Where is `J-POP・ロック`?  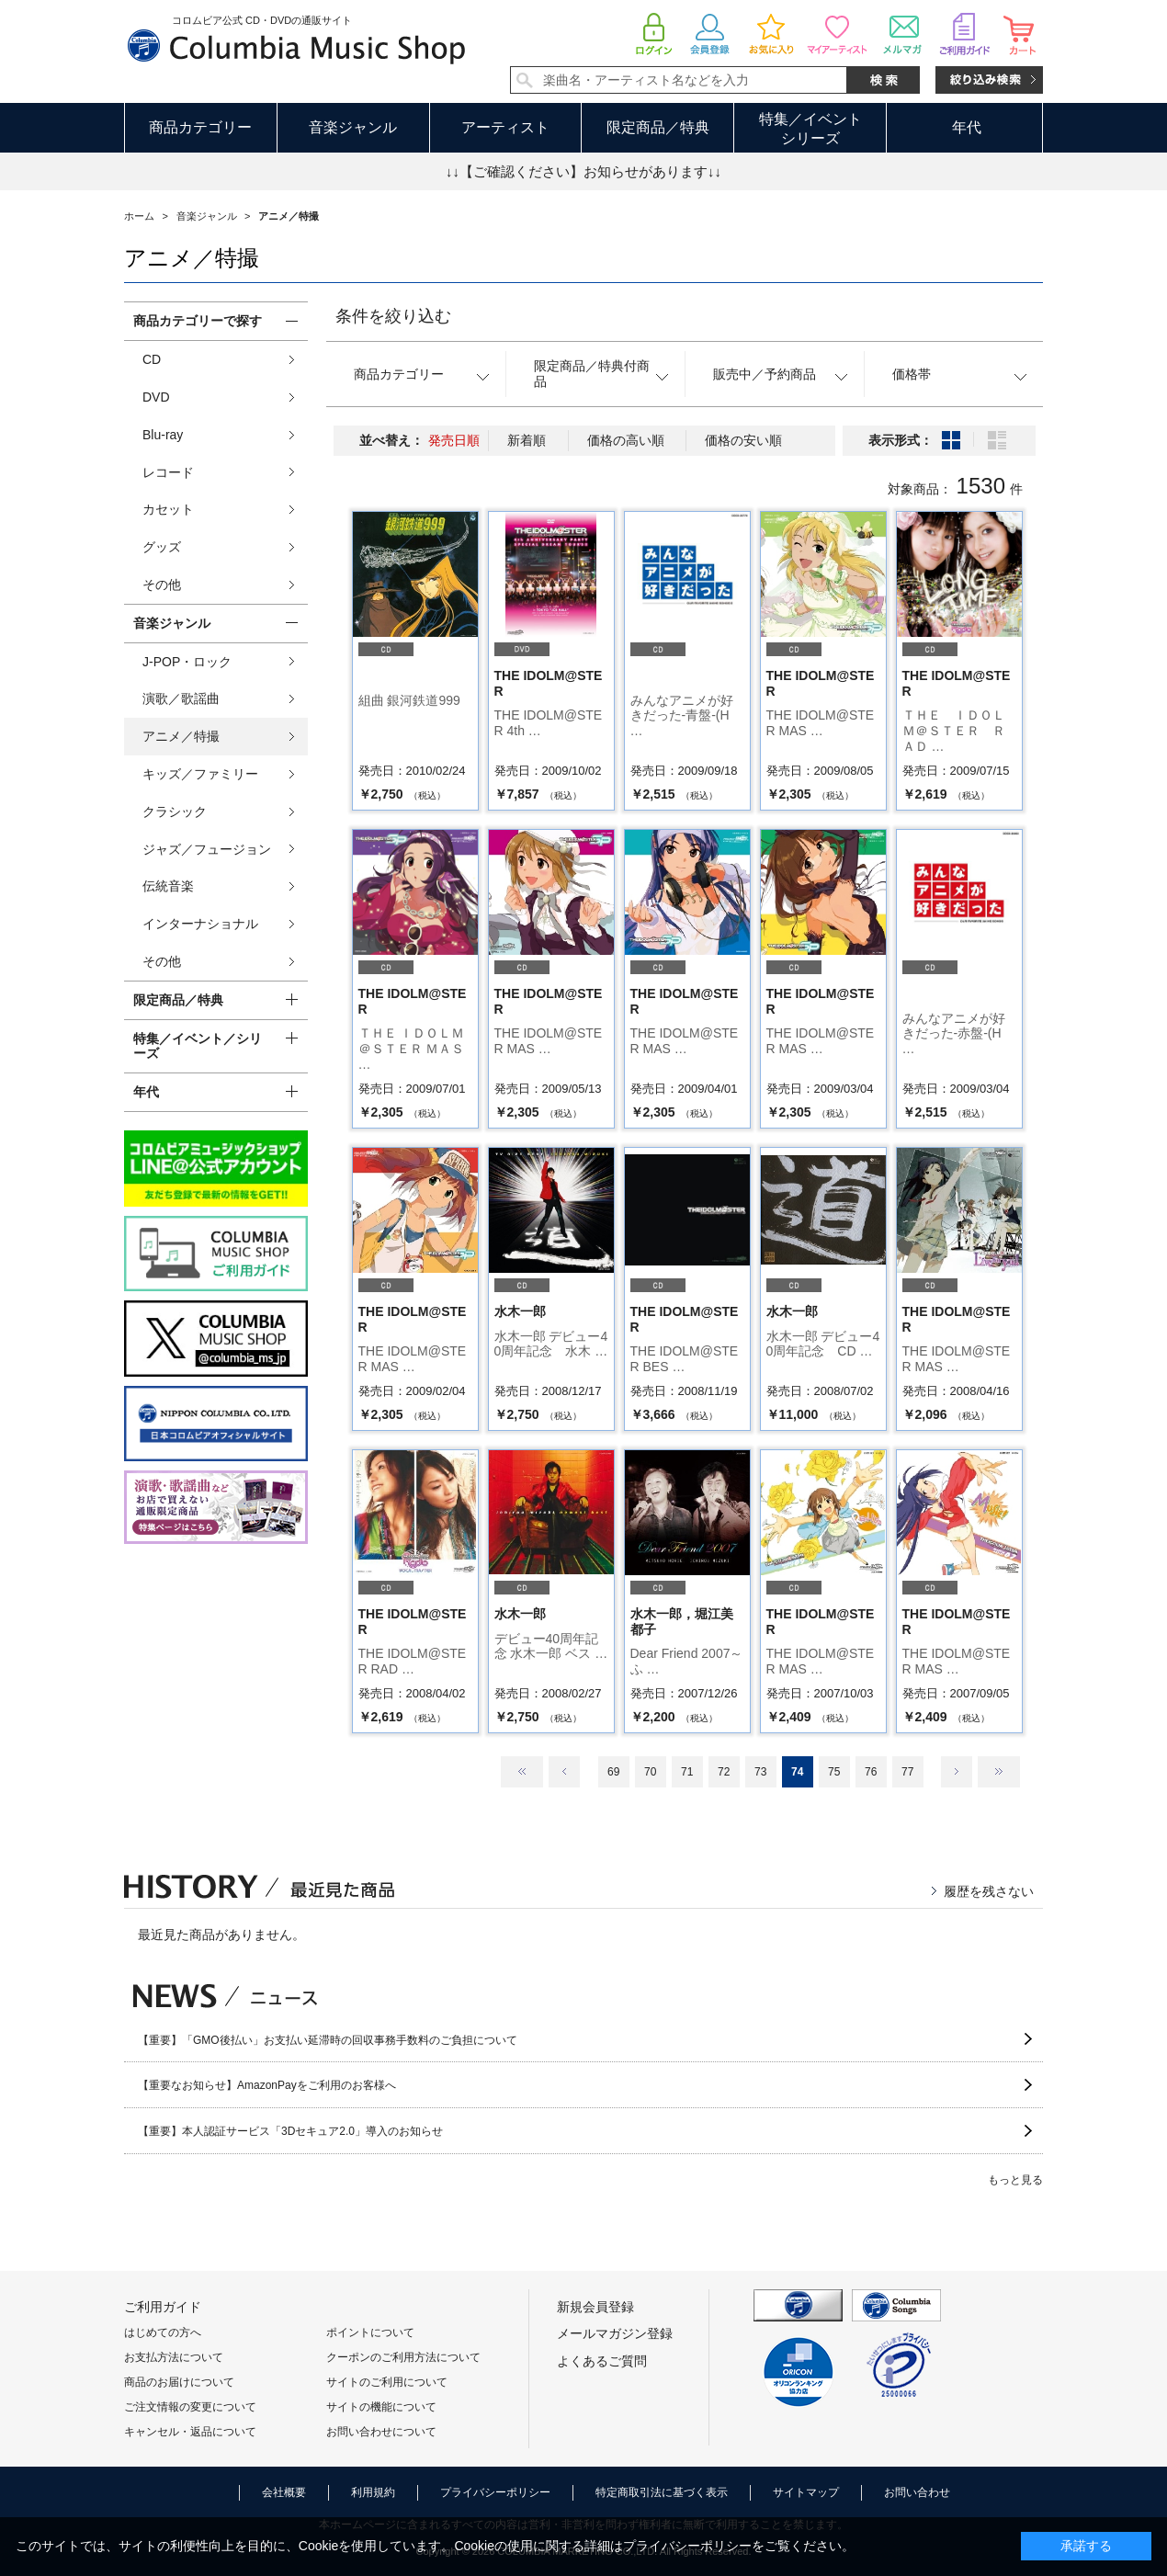 J-POP・ロック is located at coordinates (187, 661).